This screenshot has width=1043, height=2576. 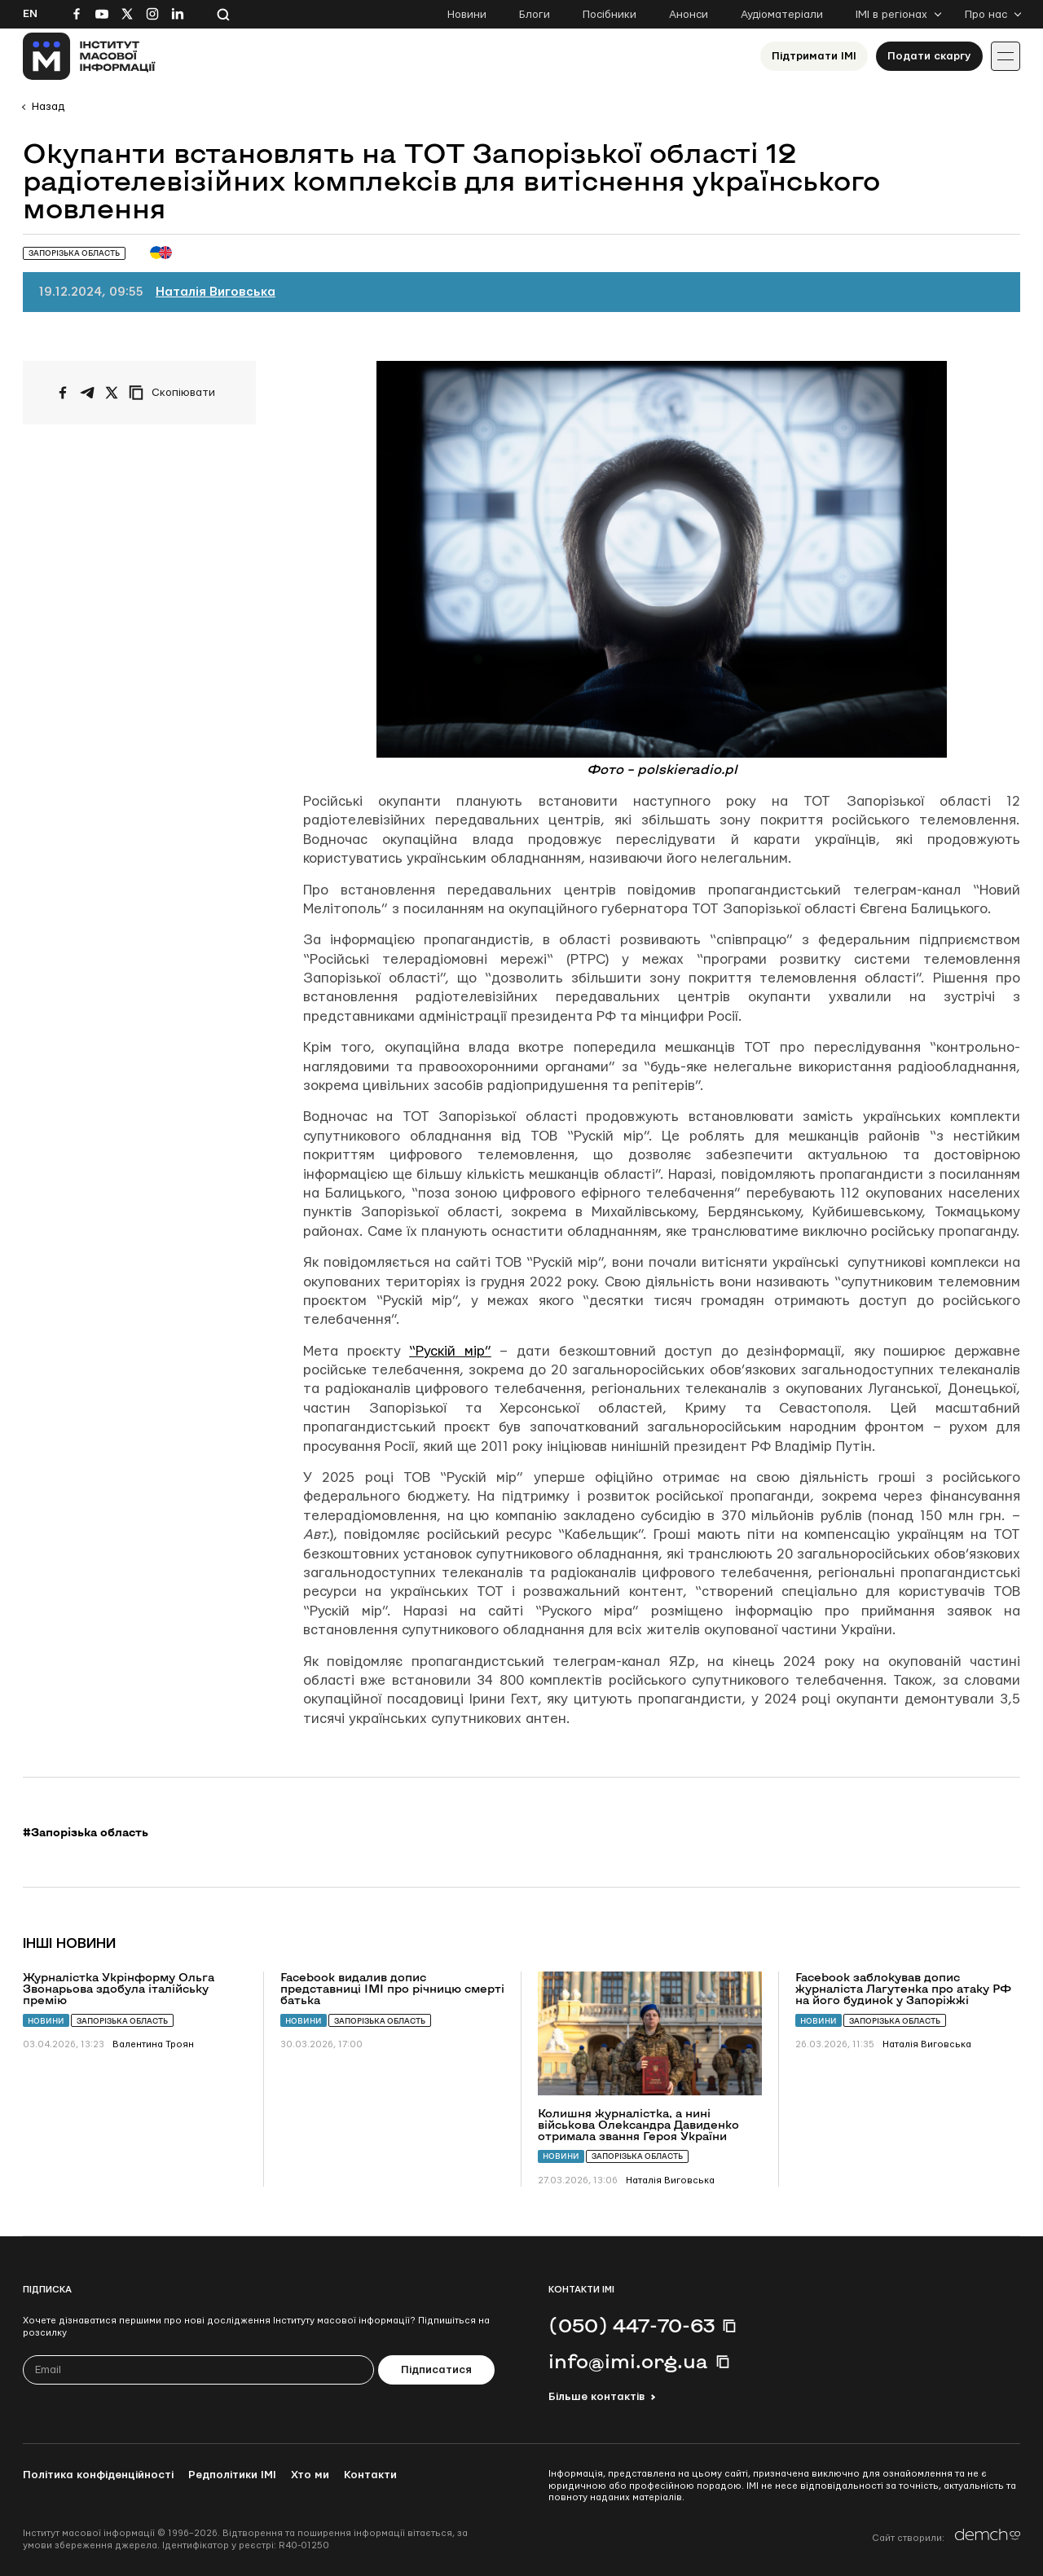 I want to click on [Поширити у Telegram], so click(x=87, y=392).